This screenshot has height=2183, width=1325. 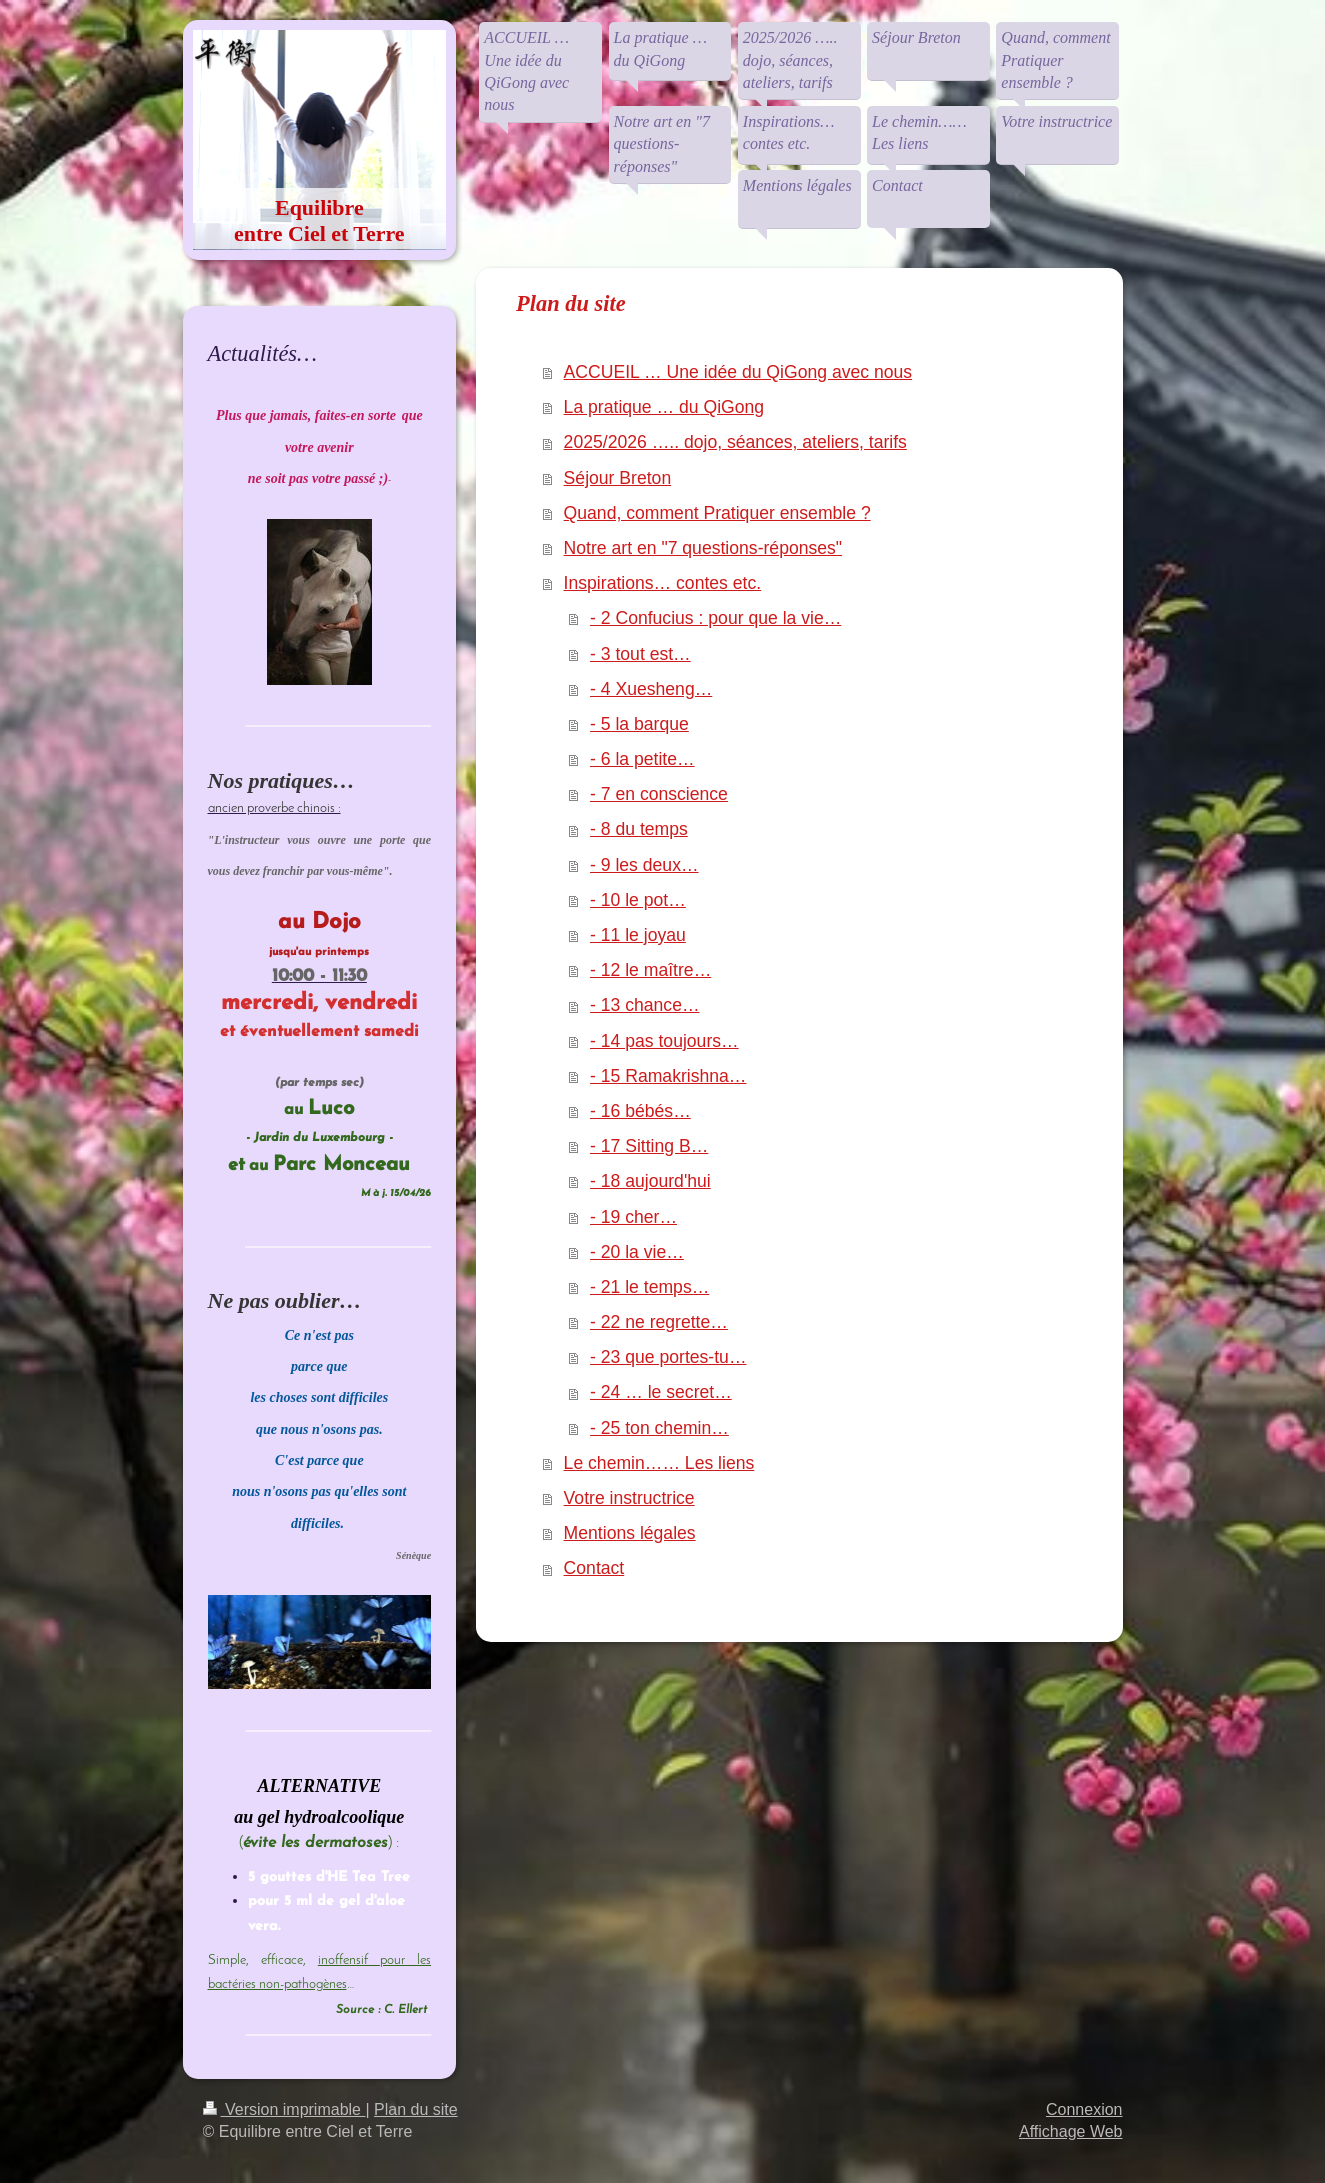 What do you see at coordinates (644, 865) in the screenshot?
I see `- 9 les deux…` at bounding box center [644, 865].